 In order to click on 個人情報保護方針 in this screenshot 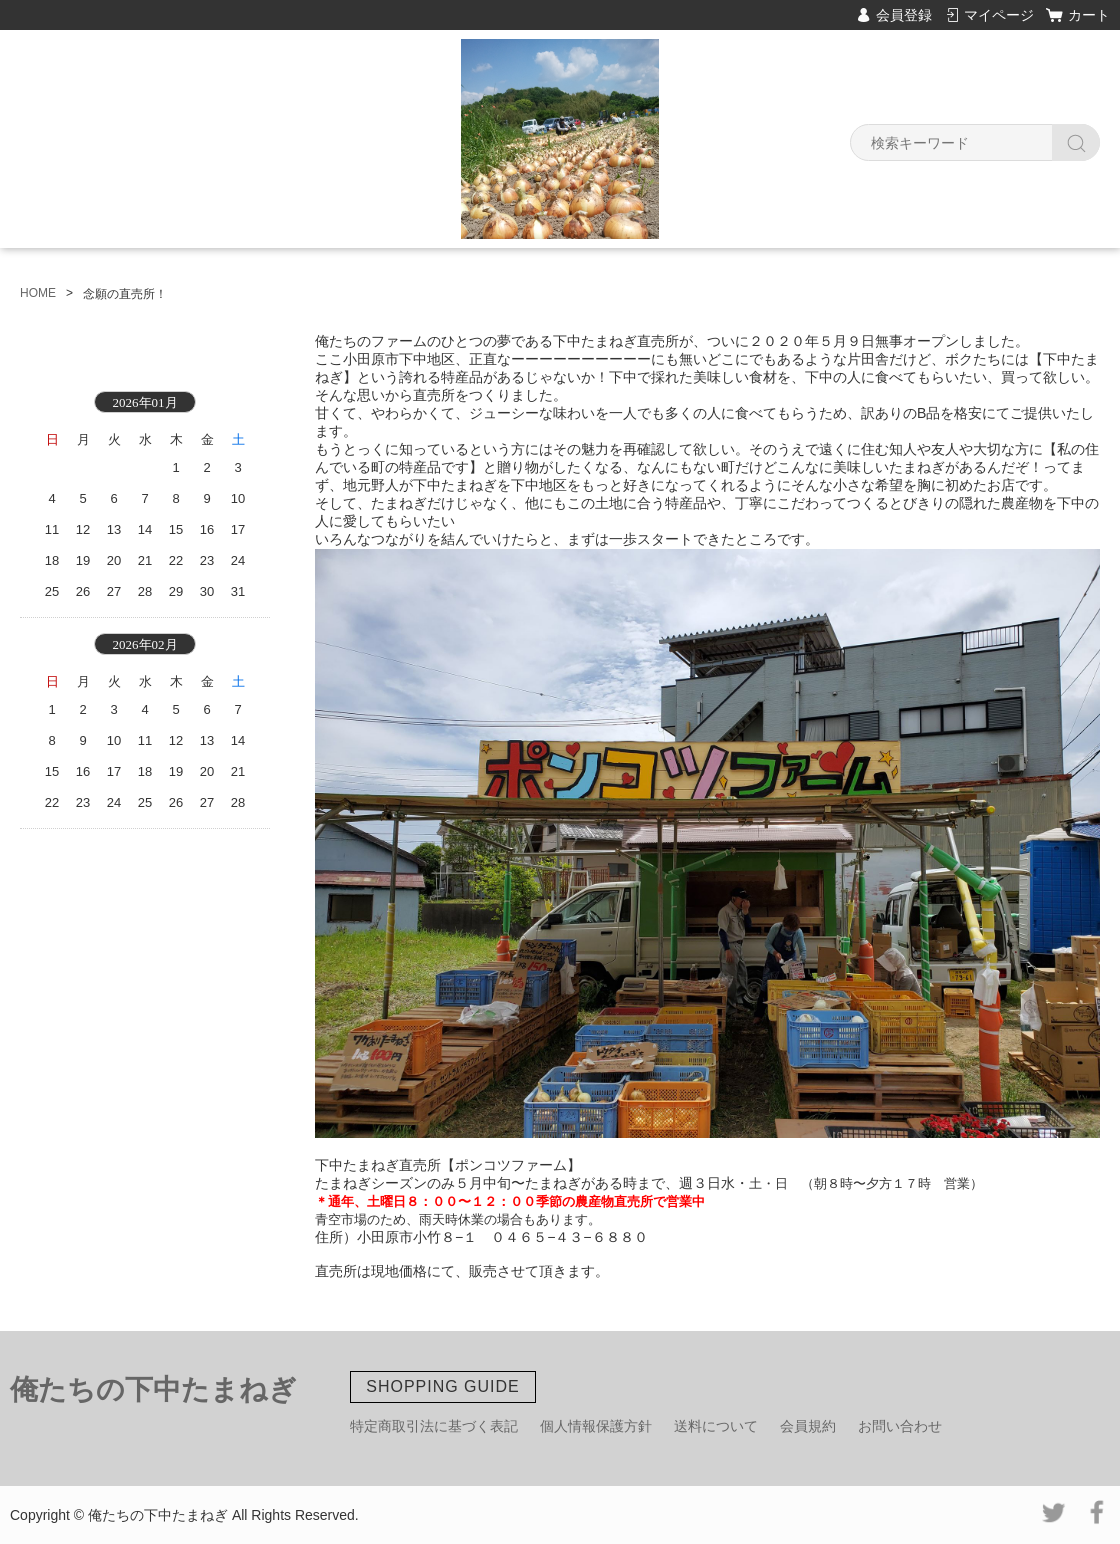, I will do `click(596, 1426)`.